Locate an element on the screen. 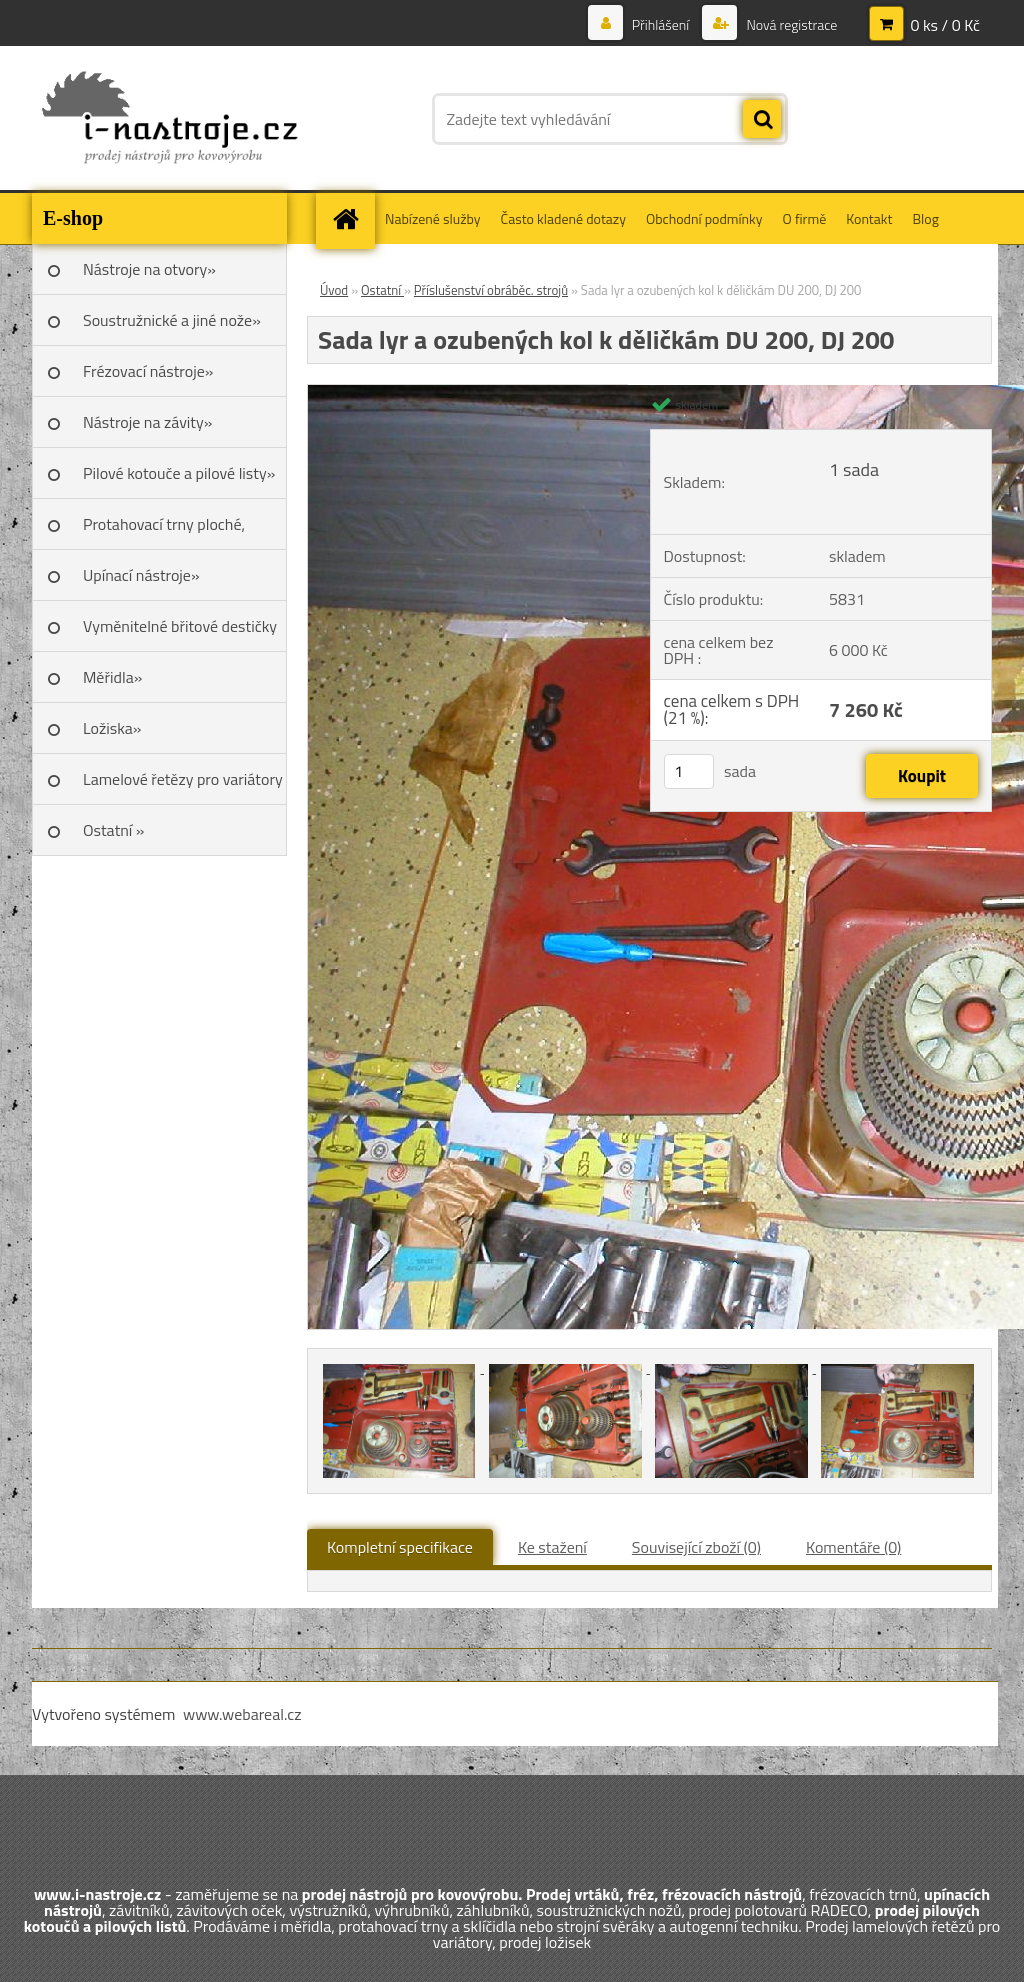  Úvod is located at coordinates (334, 290).